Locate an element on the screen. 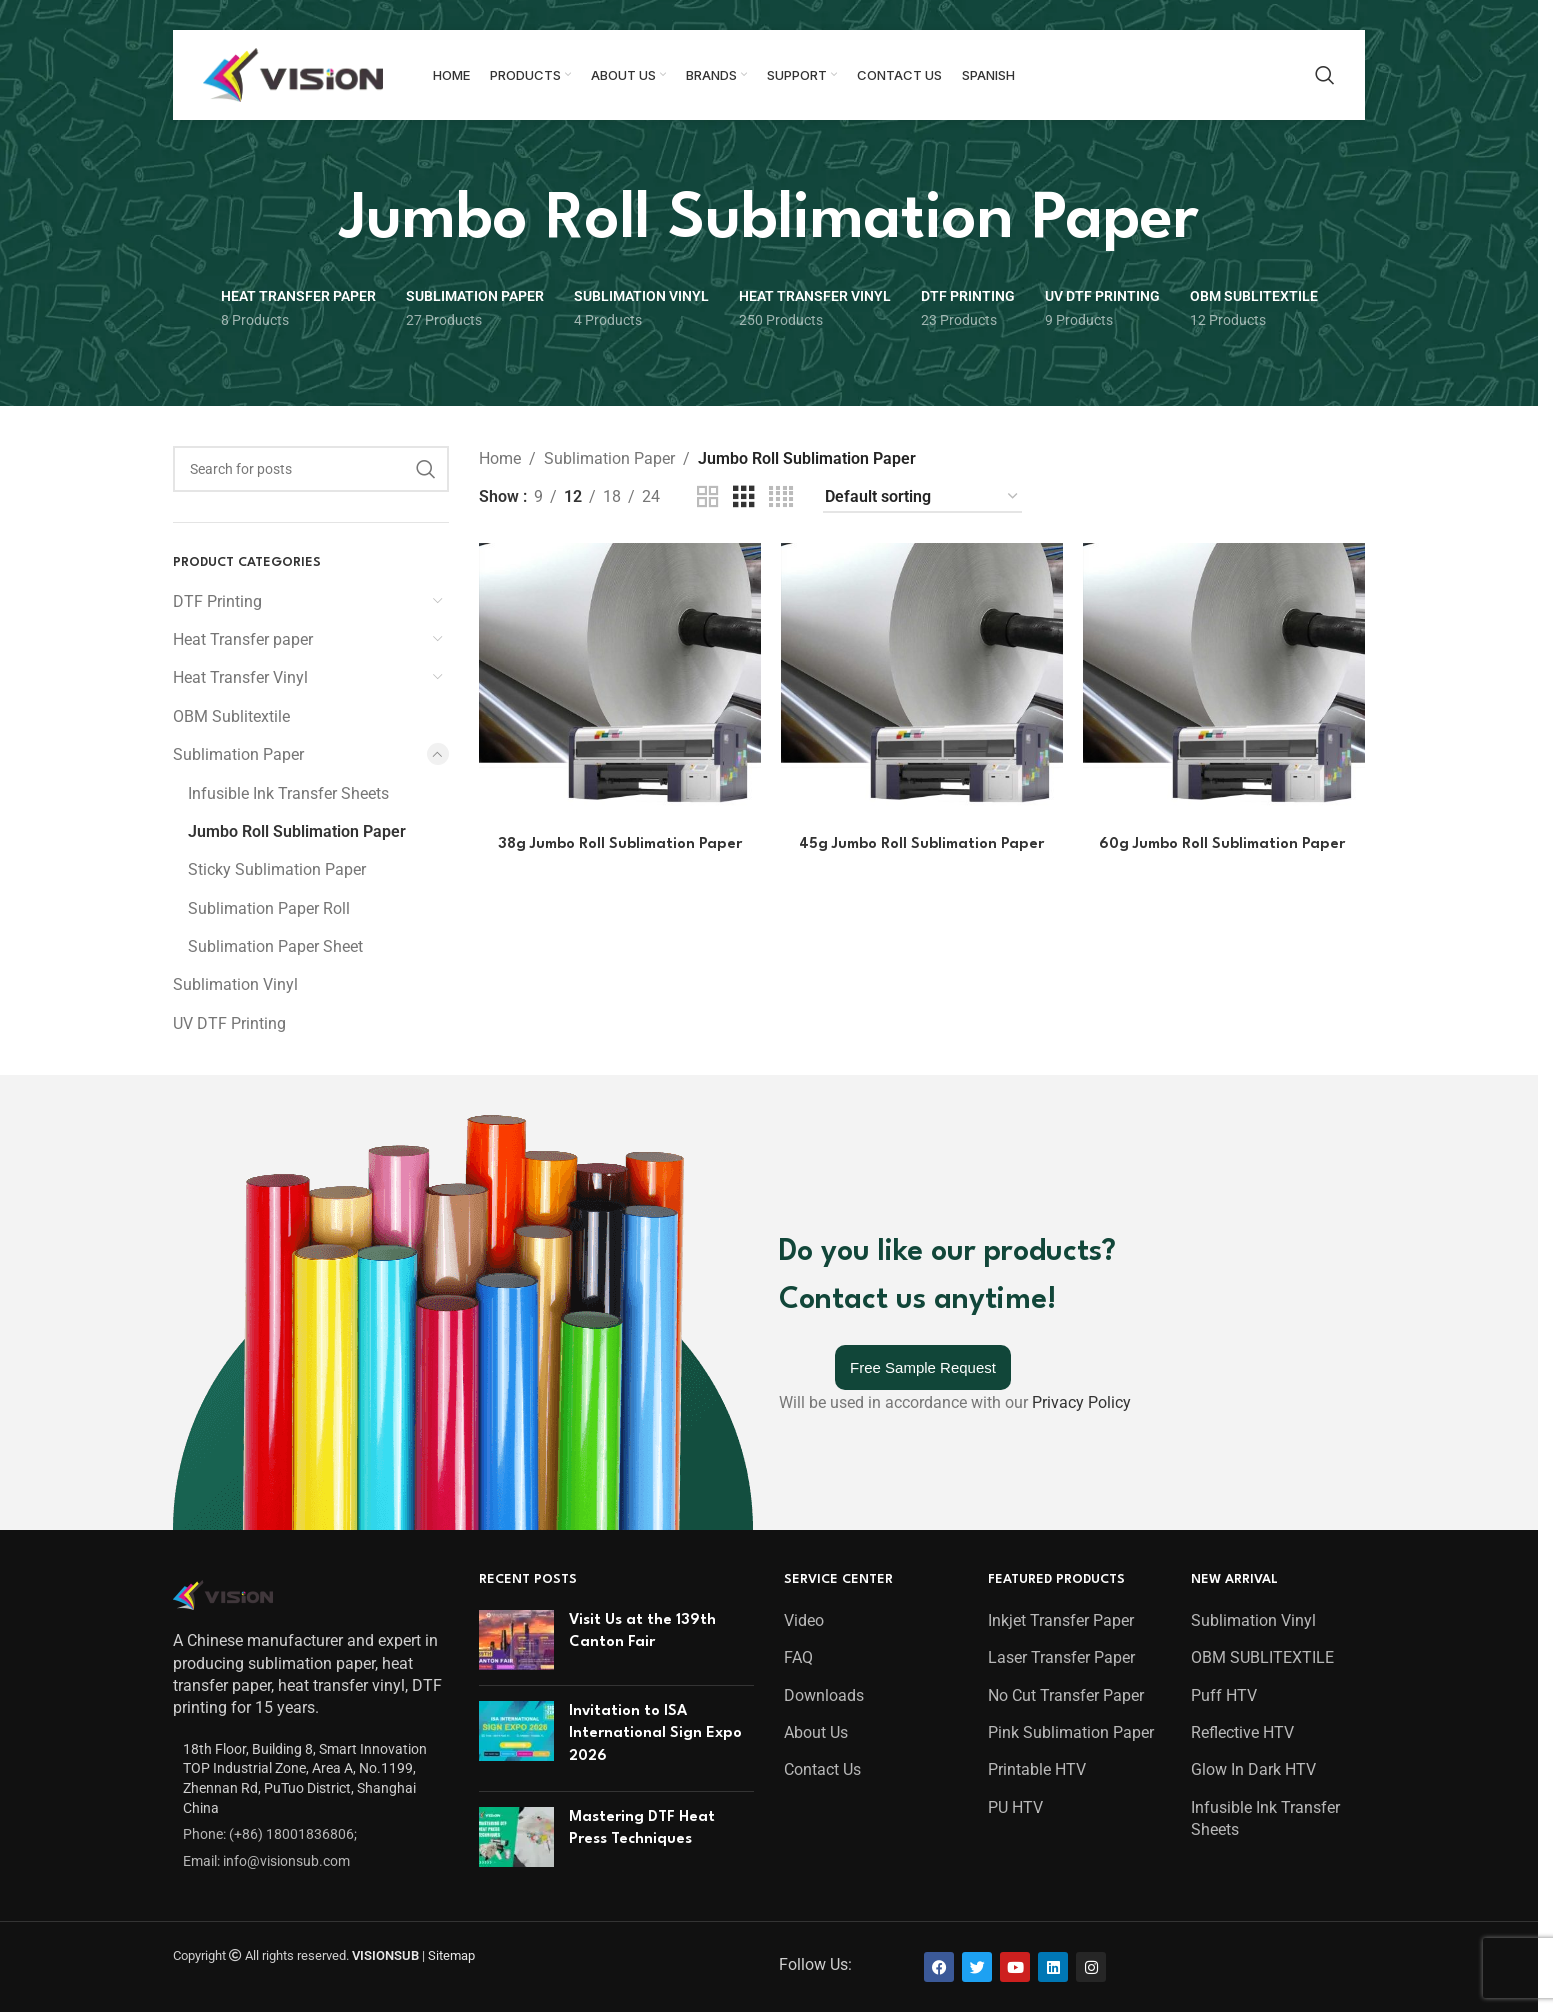  Sublimation Vinyl is located at coordinates (235, 984).